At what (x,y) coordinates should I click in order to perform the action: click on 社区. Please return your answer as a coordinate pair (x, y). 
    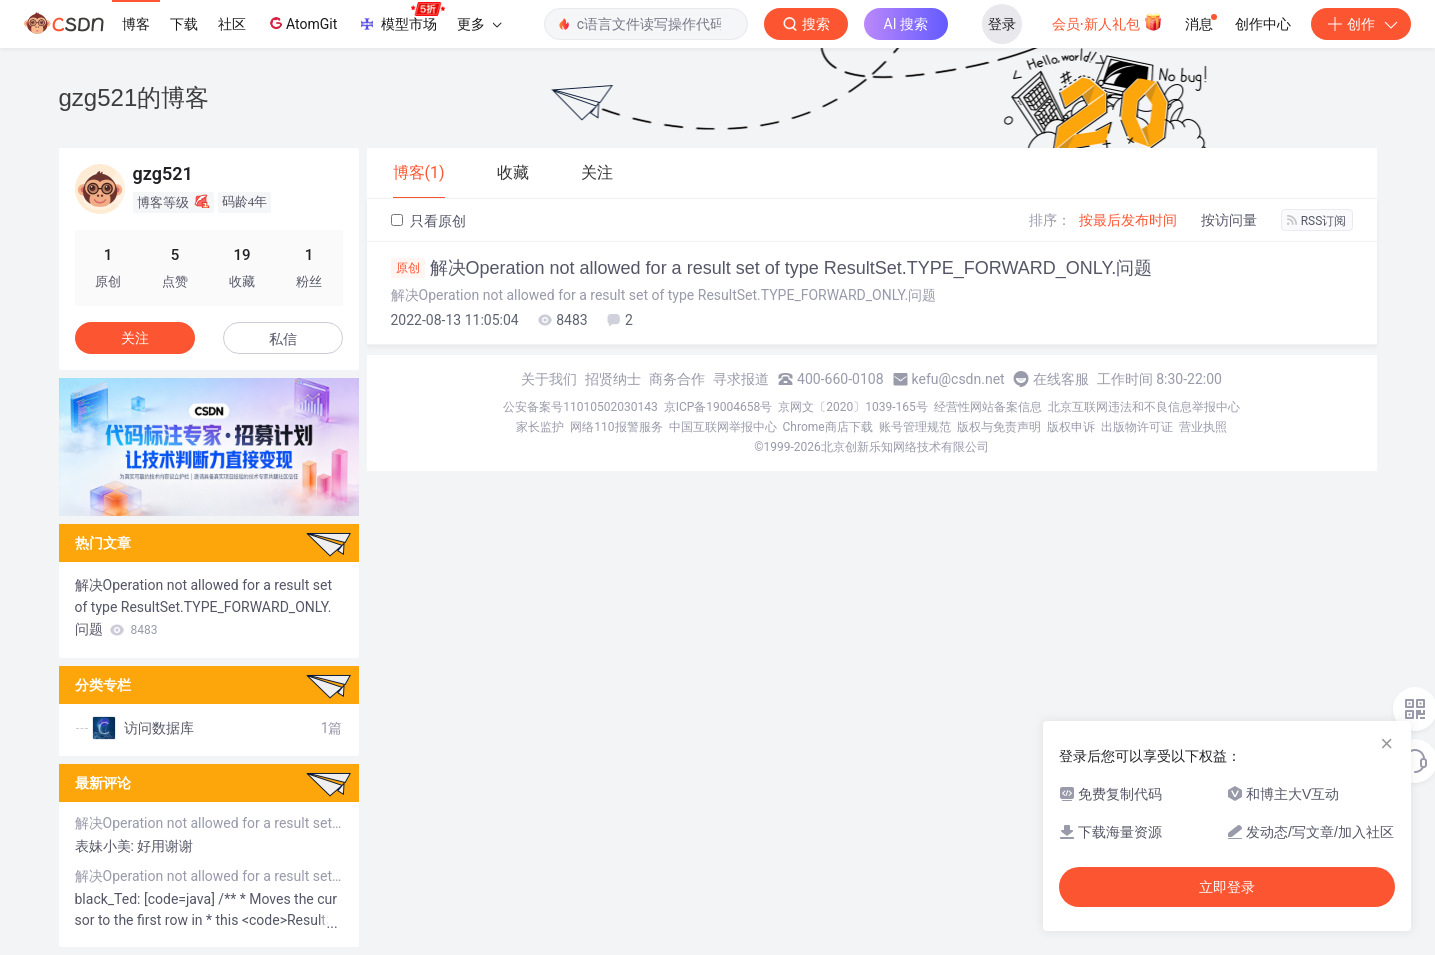
    Looking at the image, I should click on (232, 24).